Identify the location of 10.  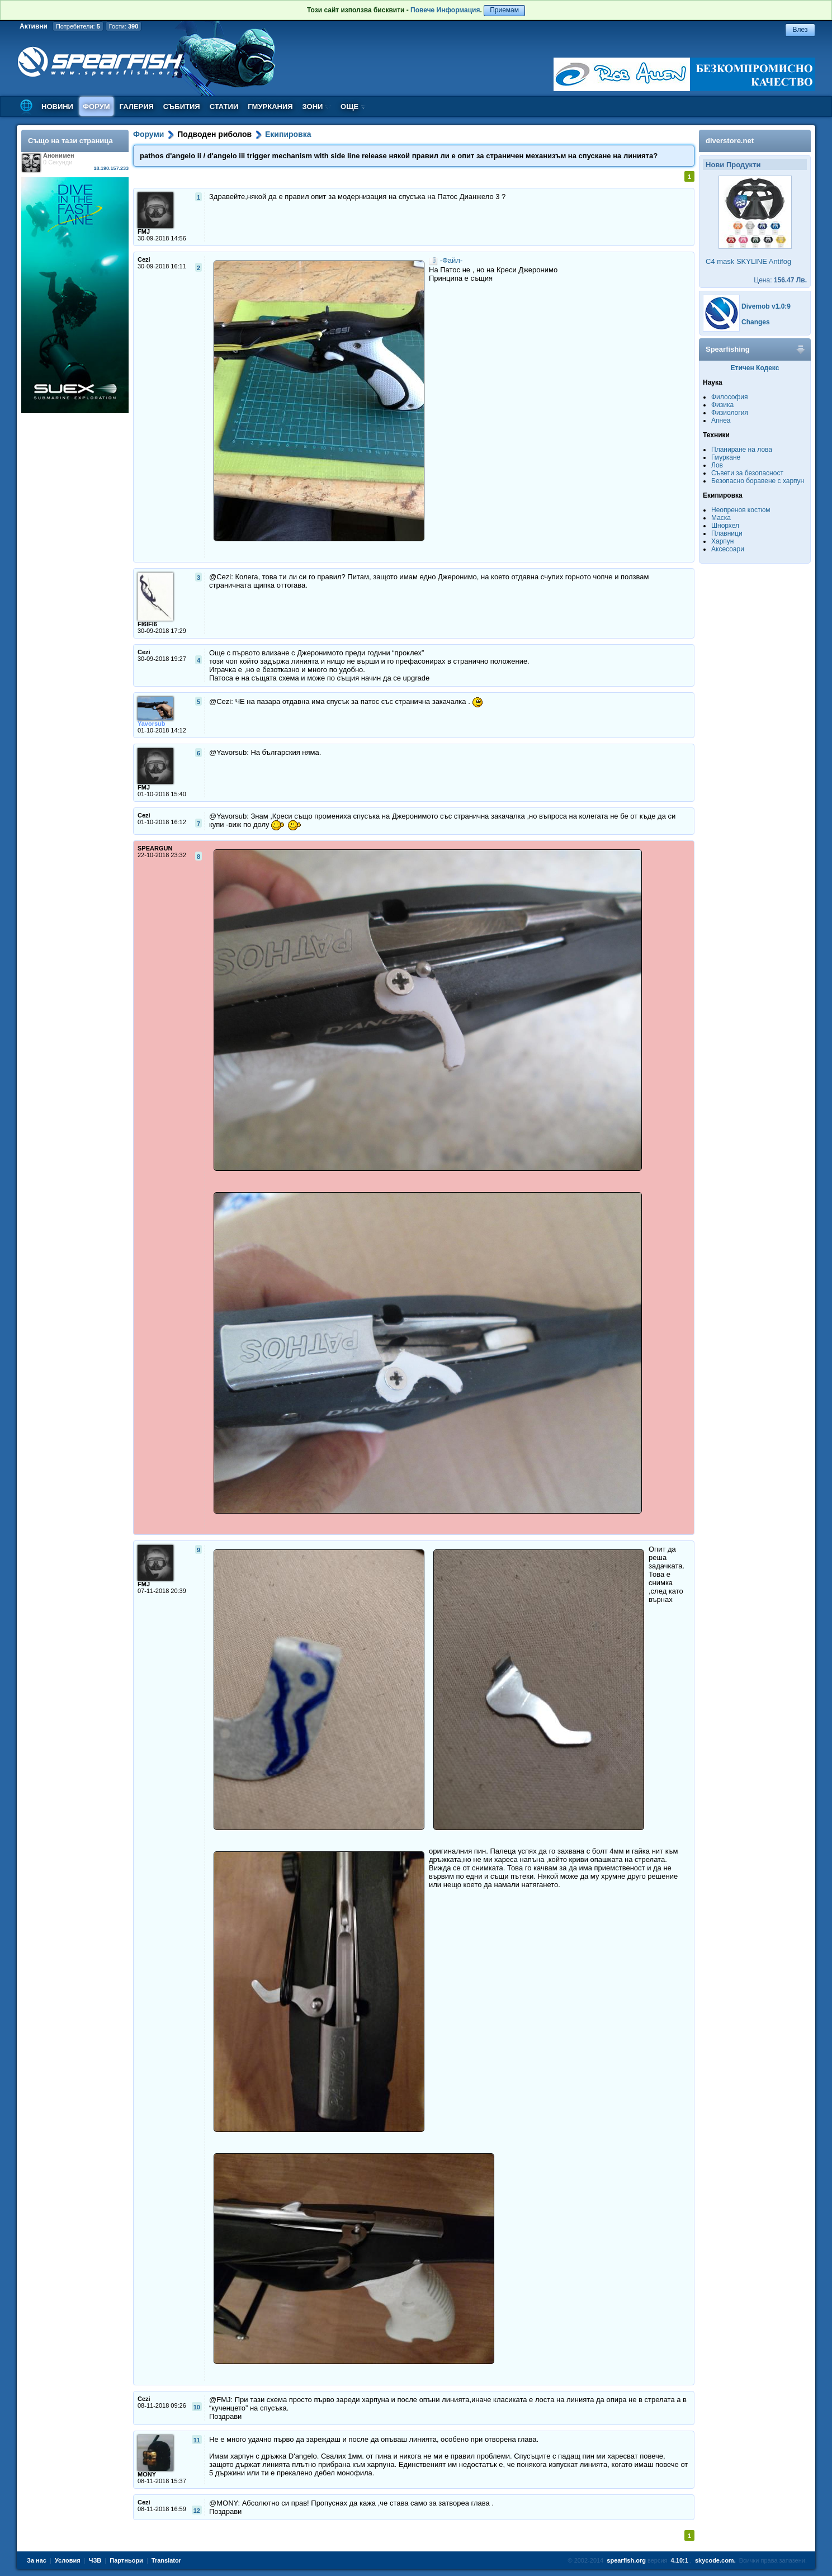
(196, 2407).